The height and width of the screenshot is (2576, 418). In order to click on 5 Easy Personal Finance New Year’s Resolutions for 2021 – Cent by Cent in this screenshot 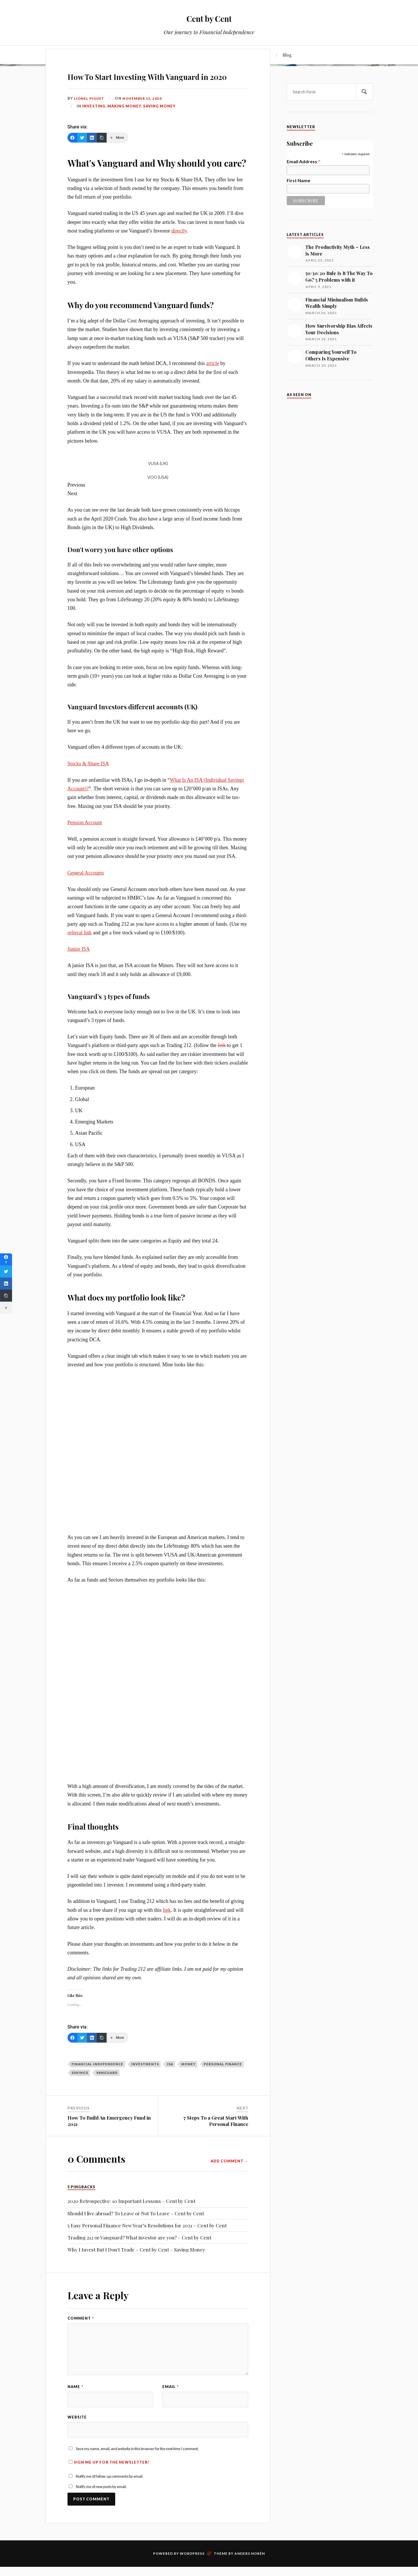, I will do `click(147, 2242)`.